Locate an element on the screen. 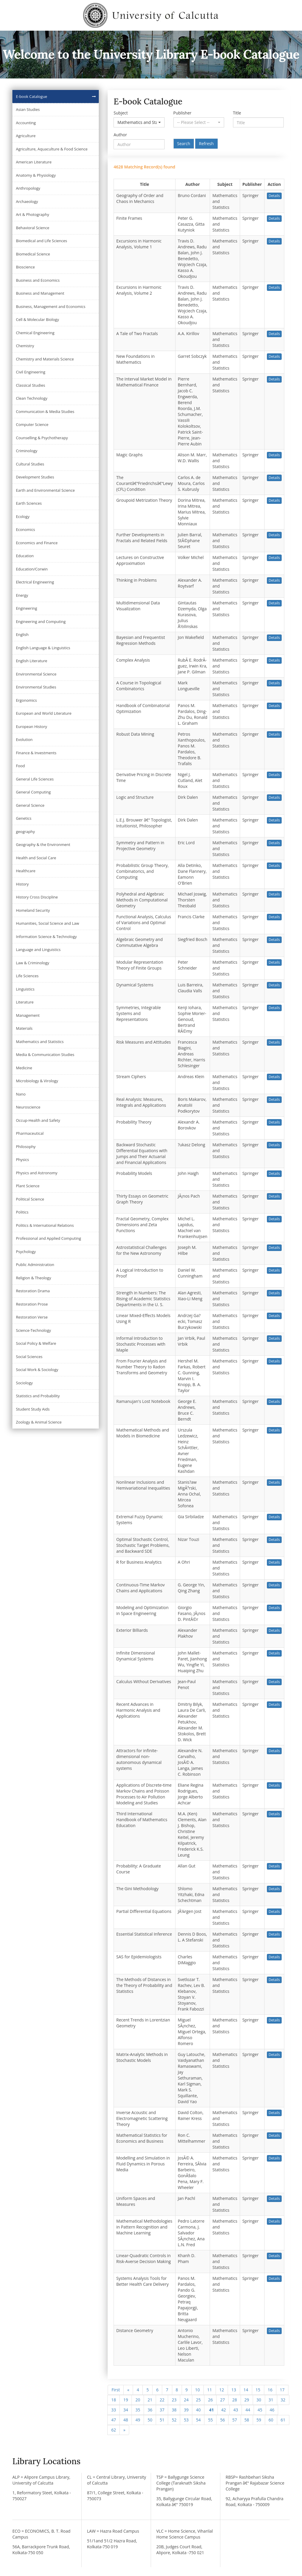 This screenshot has width=302, height=2576. [Next] is located at coordinates (124, 2430).